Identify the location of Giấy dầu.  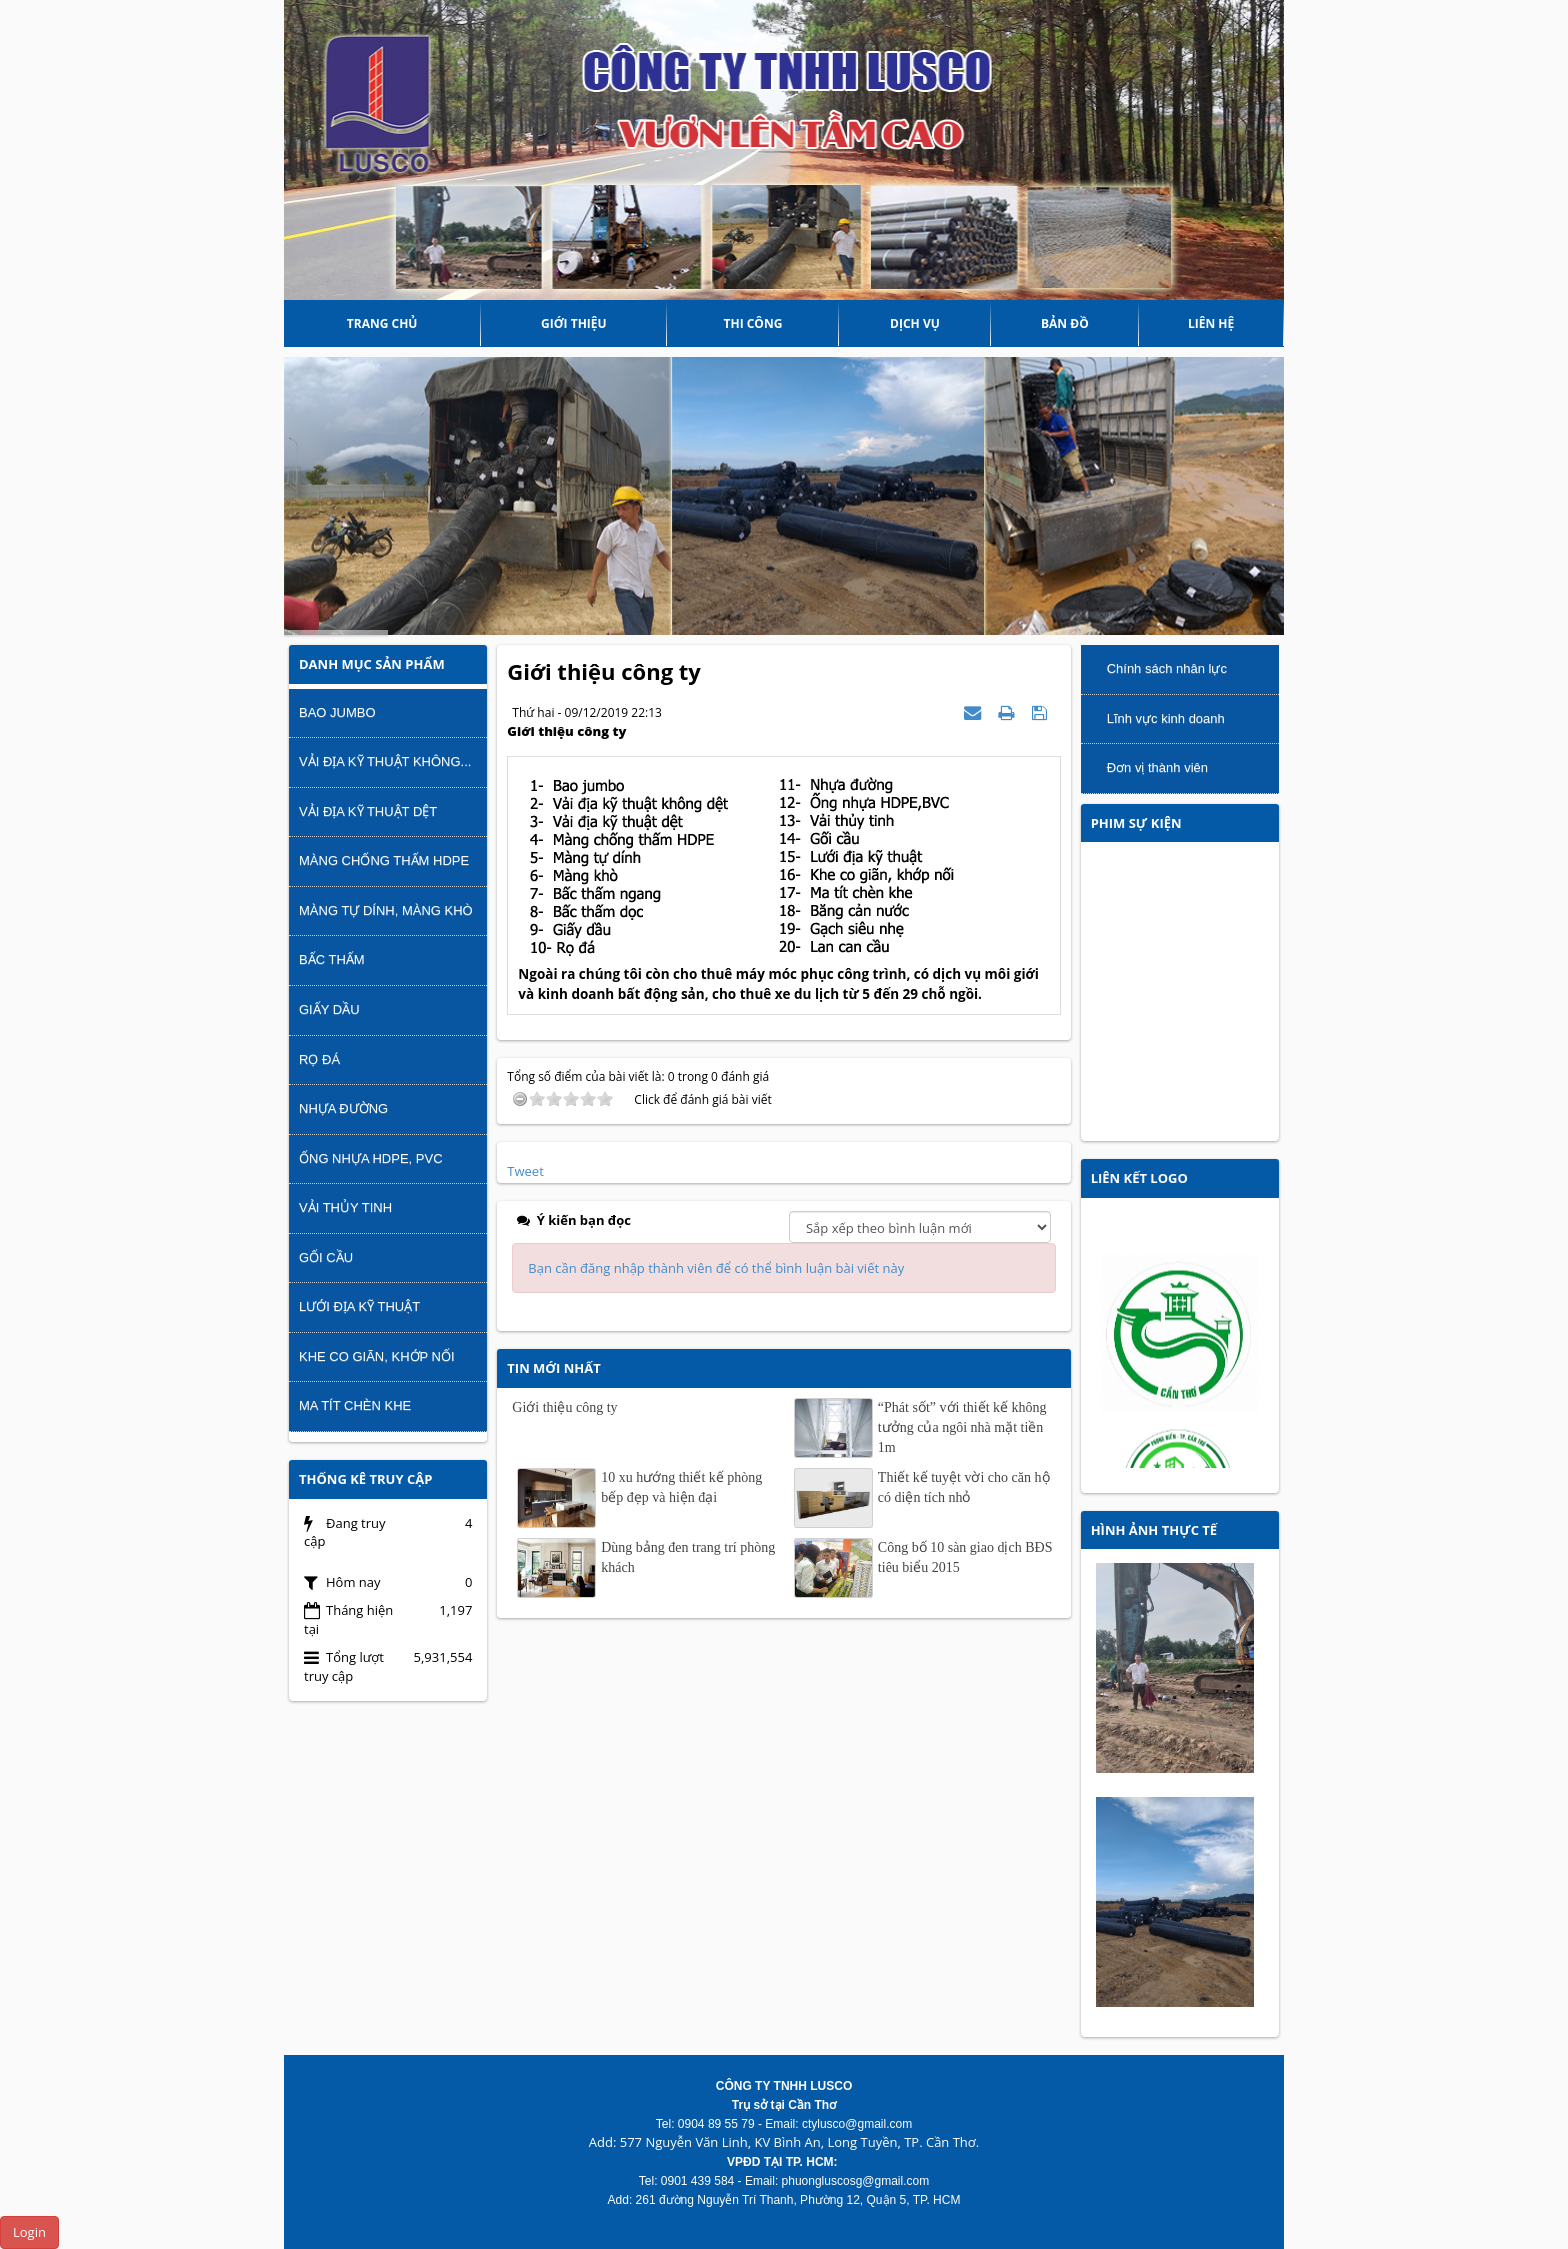
(329, 1009).